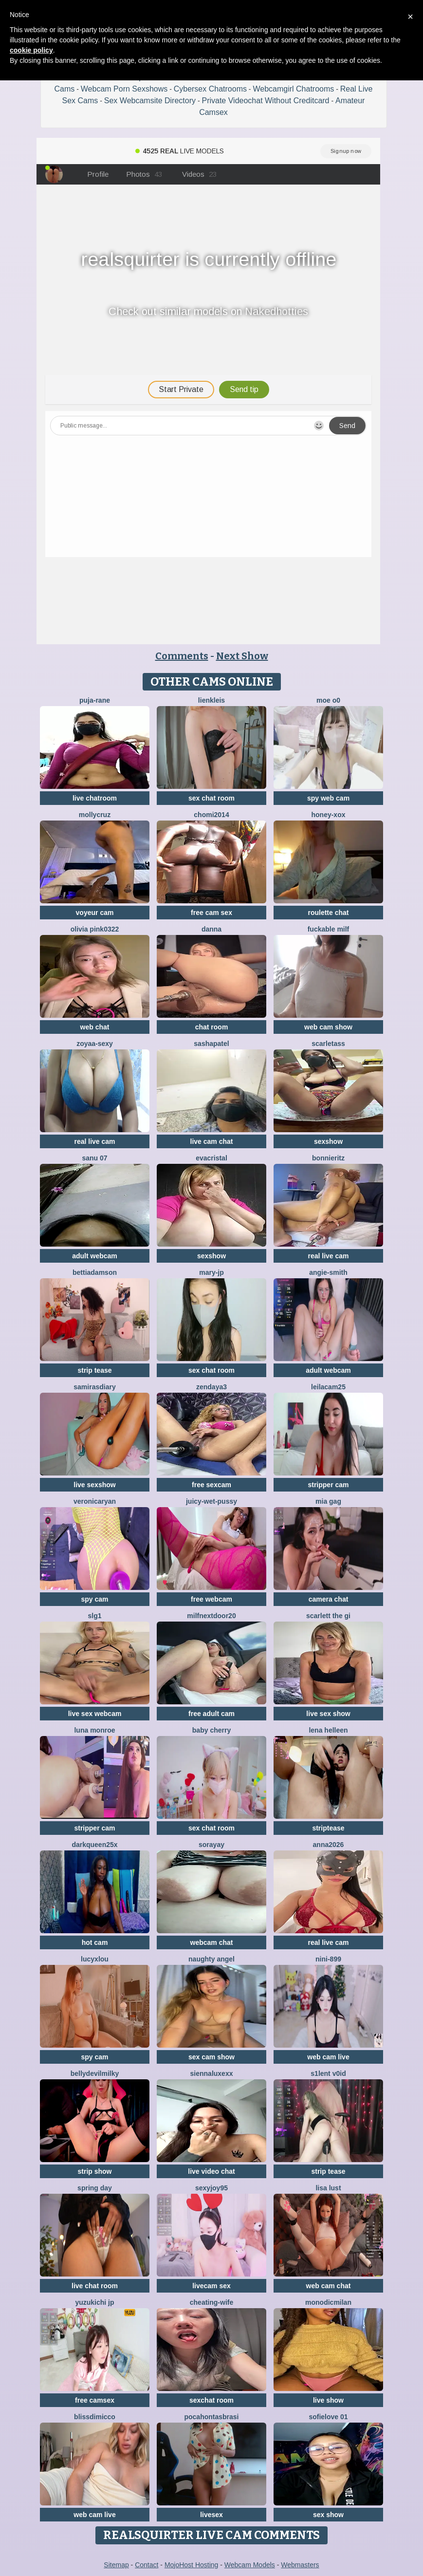  What do you see at coordinates (211, 2057) in the screenshot?
I see `sex cam show` at bounding box center [211, 2057].